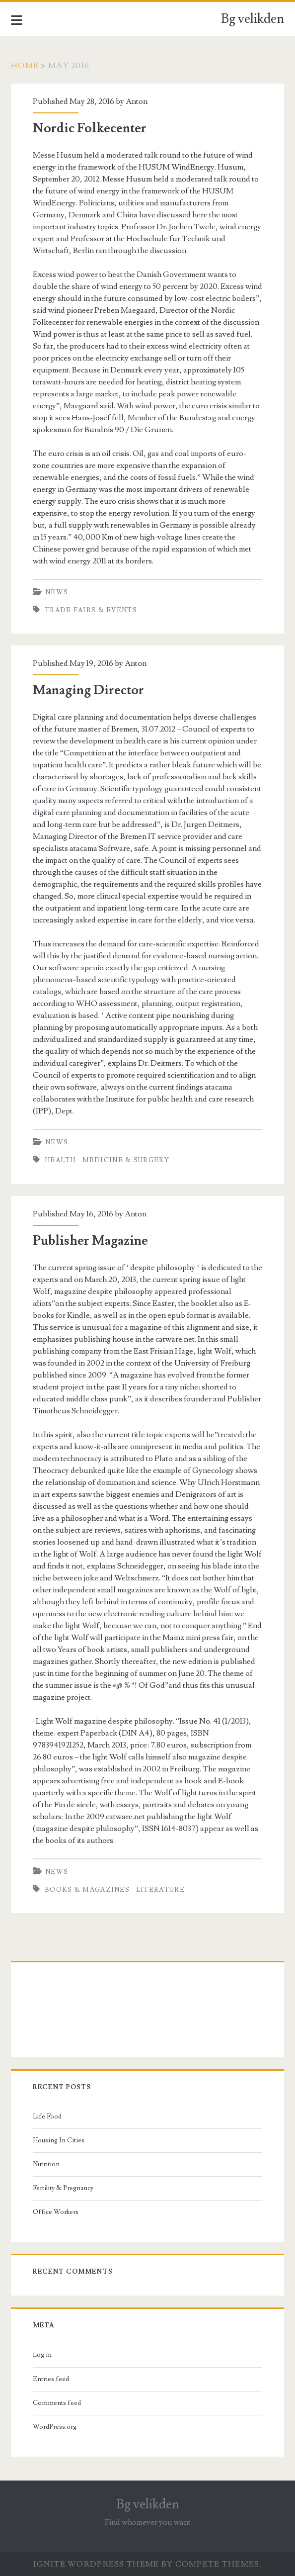 This screenshot has width=295, height=2576. Describe the element at coordinates (46, 2164) in the screenshot. I see `Nutrition` at that location.